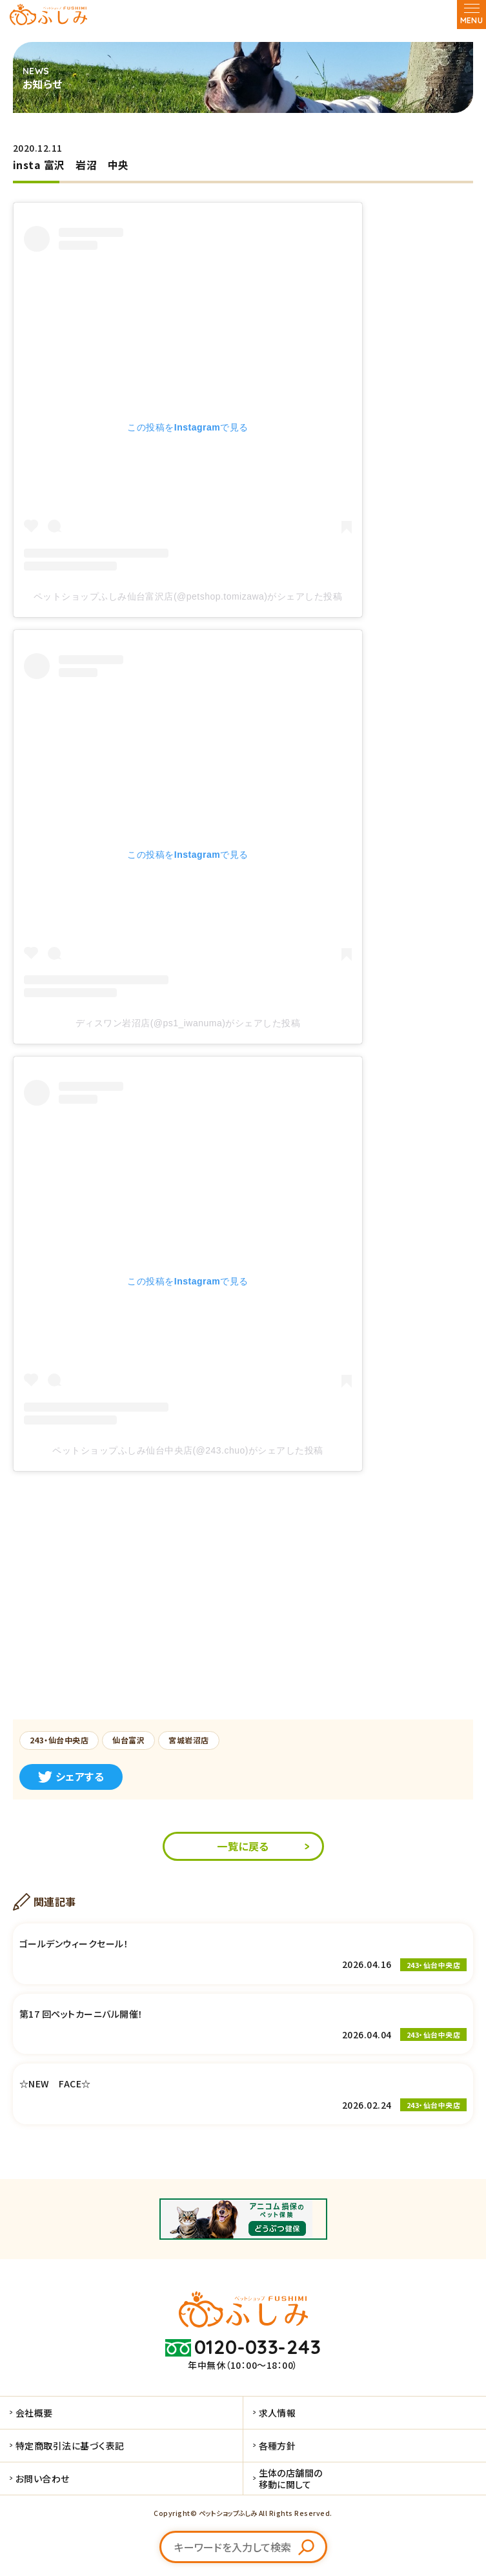 This screenshot has height=2576, width=486. Describe the element at coordinates (42, 2478) in the screenshot. I see `お問い合わせ` at that location.